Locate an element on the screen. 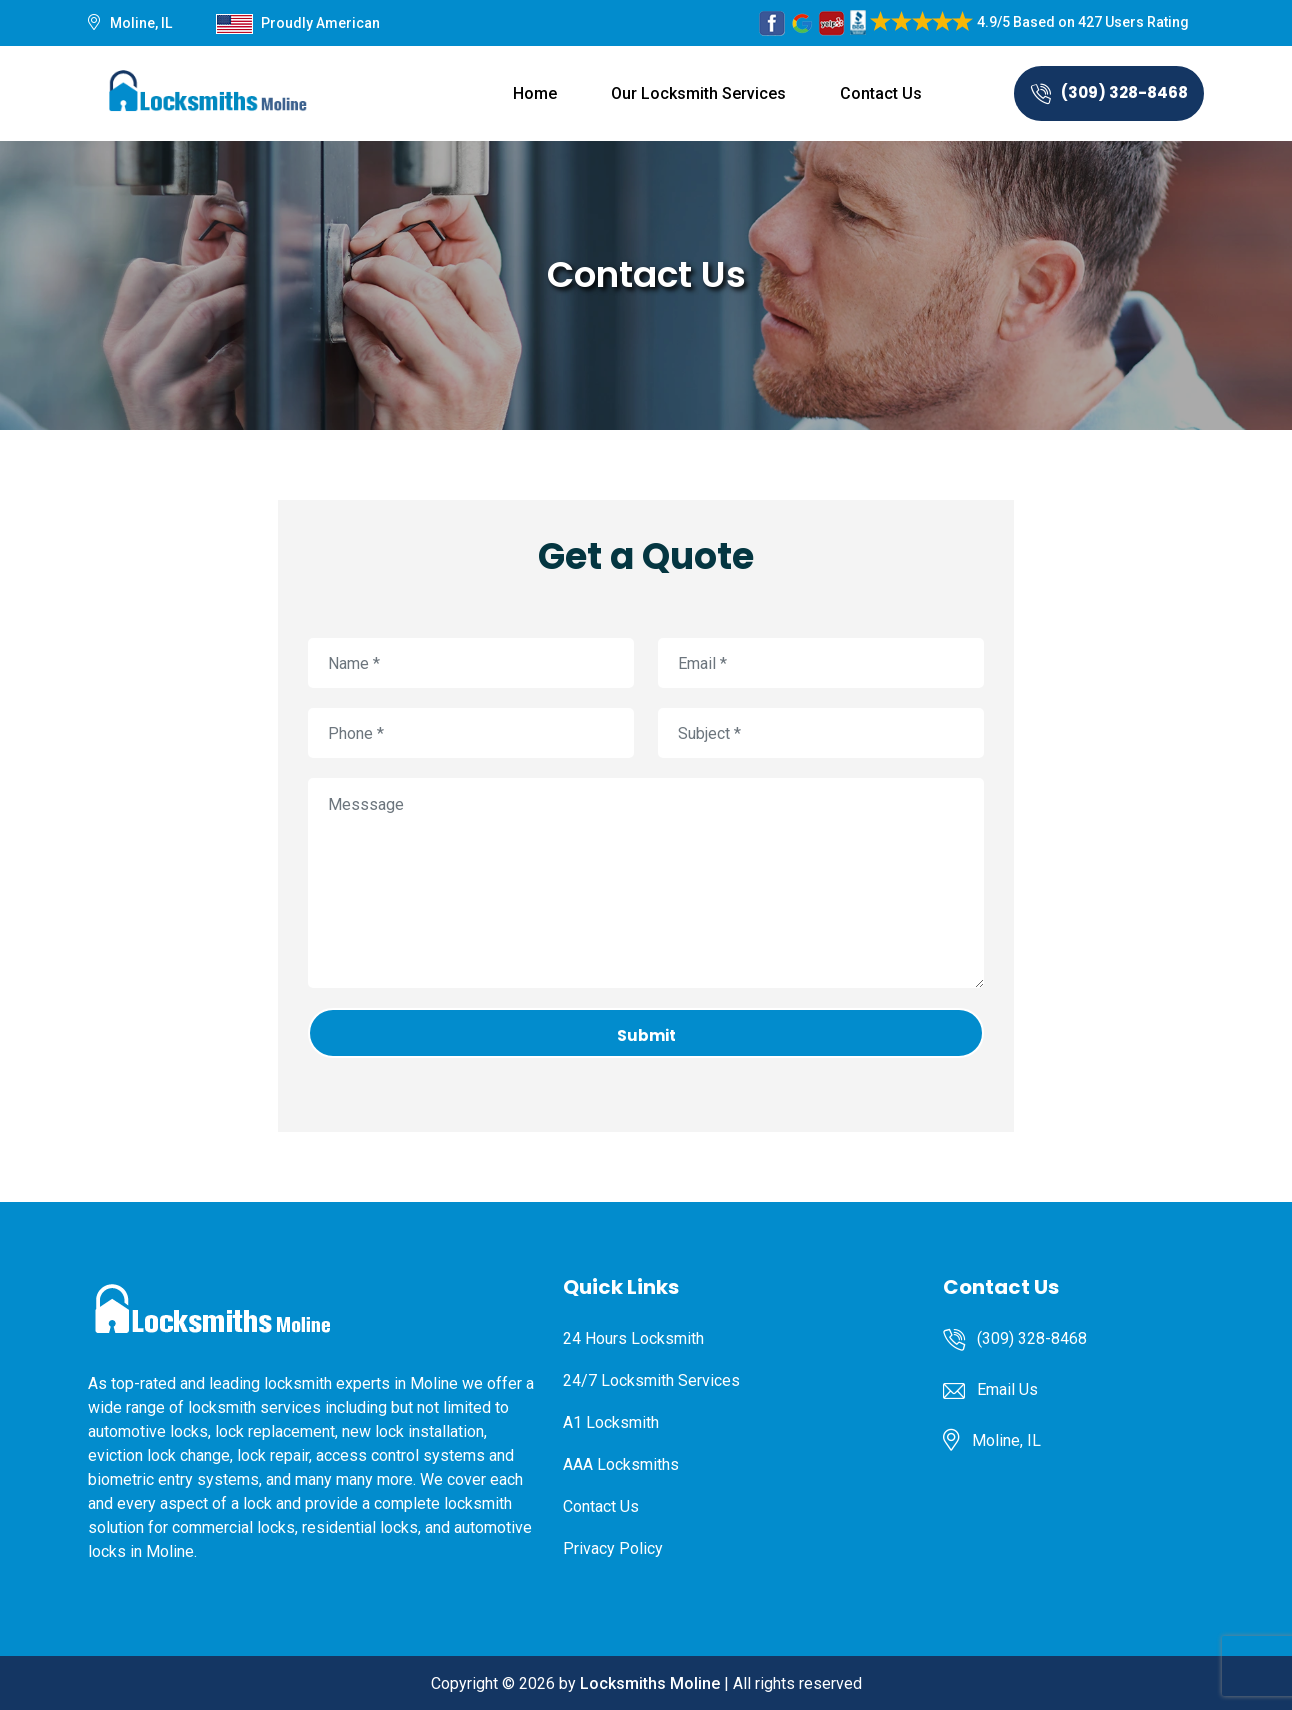 The height and width of the screenshot is (1710, 1292). 24/7 Locksmith Services is located at coordinates (651, 1380).